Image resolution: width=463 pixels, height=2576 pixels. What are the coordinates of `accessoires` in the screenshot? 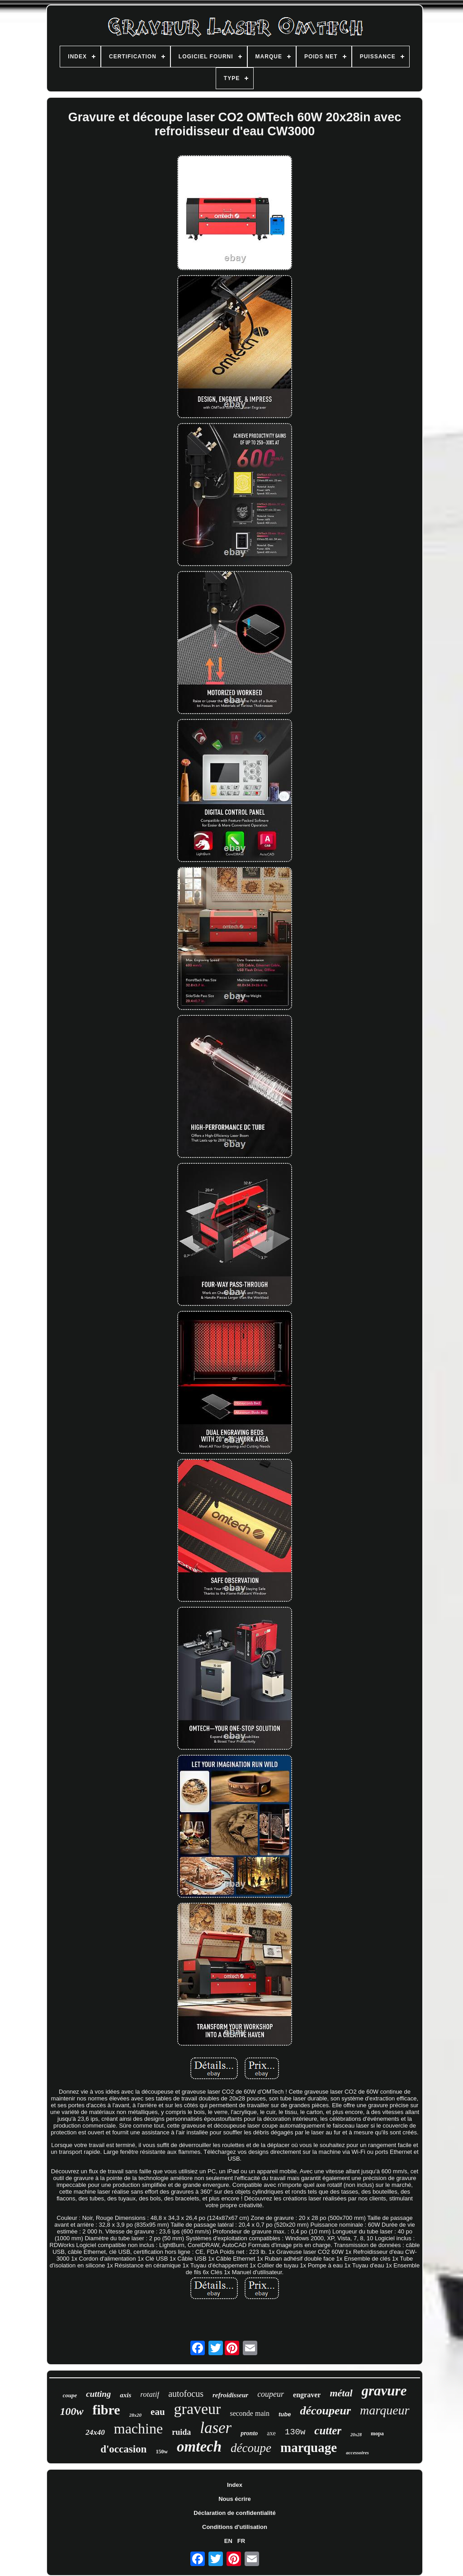 It's located at (357, 2452).